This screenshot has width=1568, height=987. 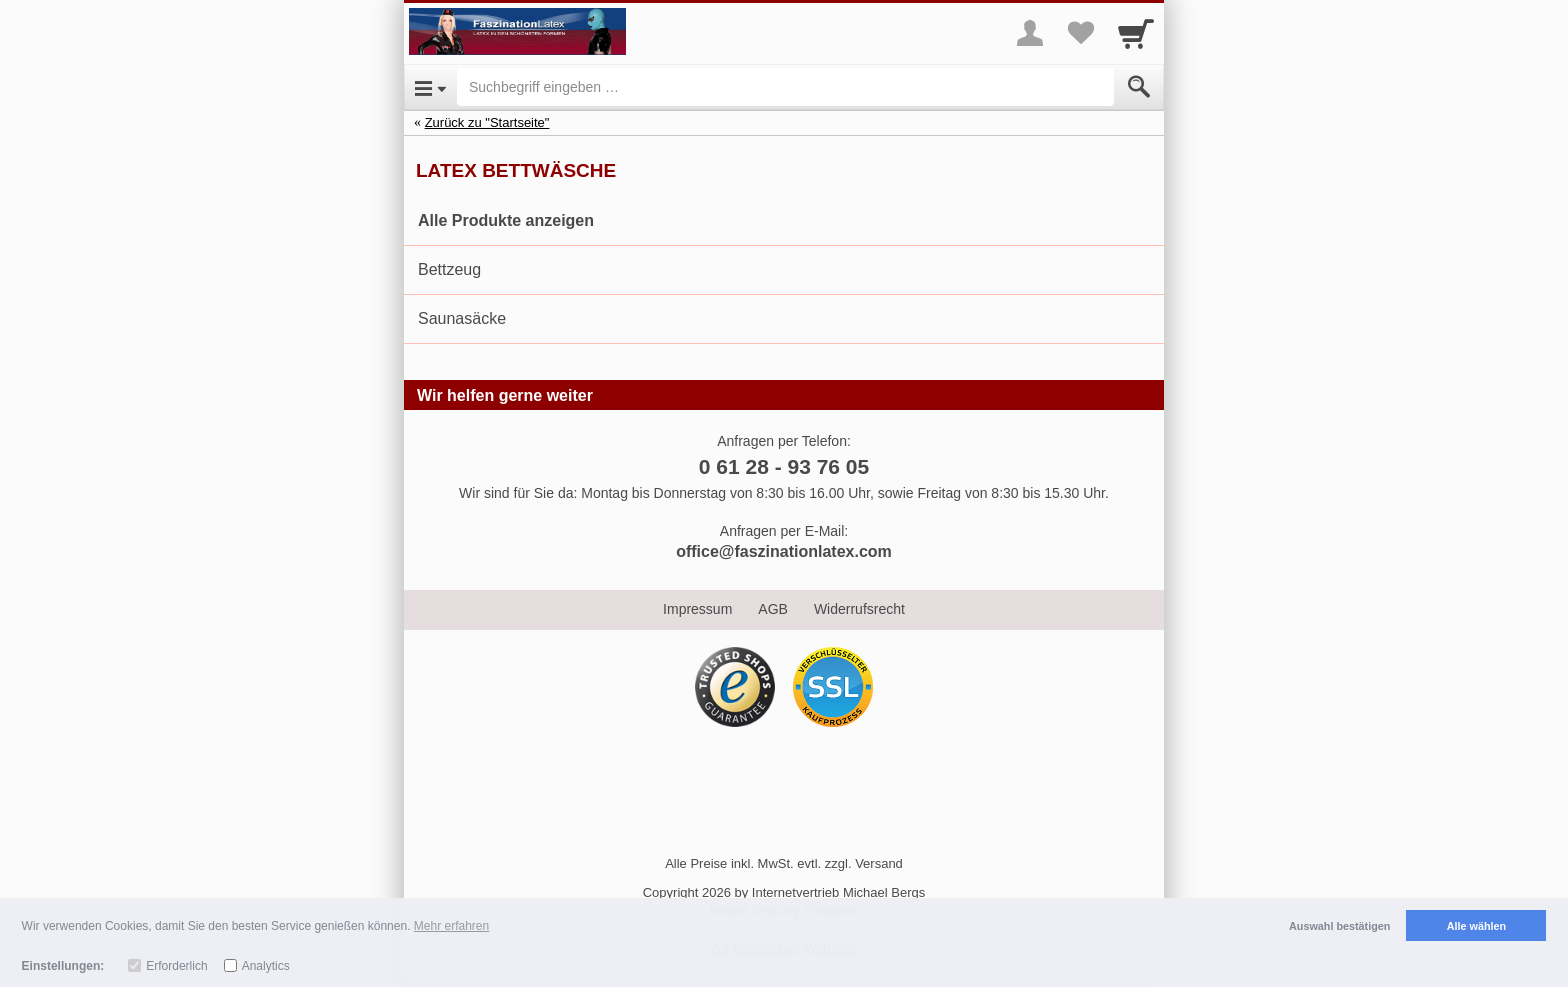 What do you see at coordinates (784, 551) in the screenshot?
I see `office@faszinationlatex.com` at bounding box center [784, 551].